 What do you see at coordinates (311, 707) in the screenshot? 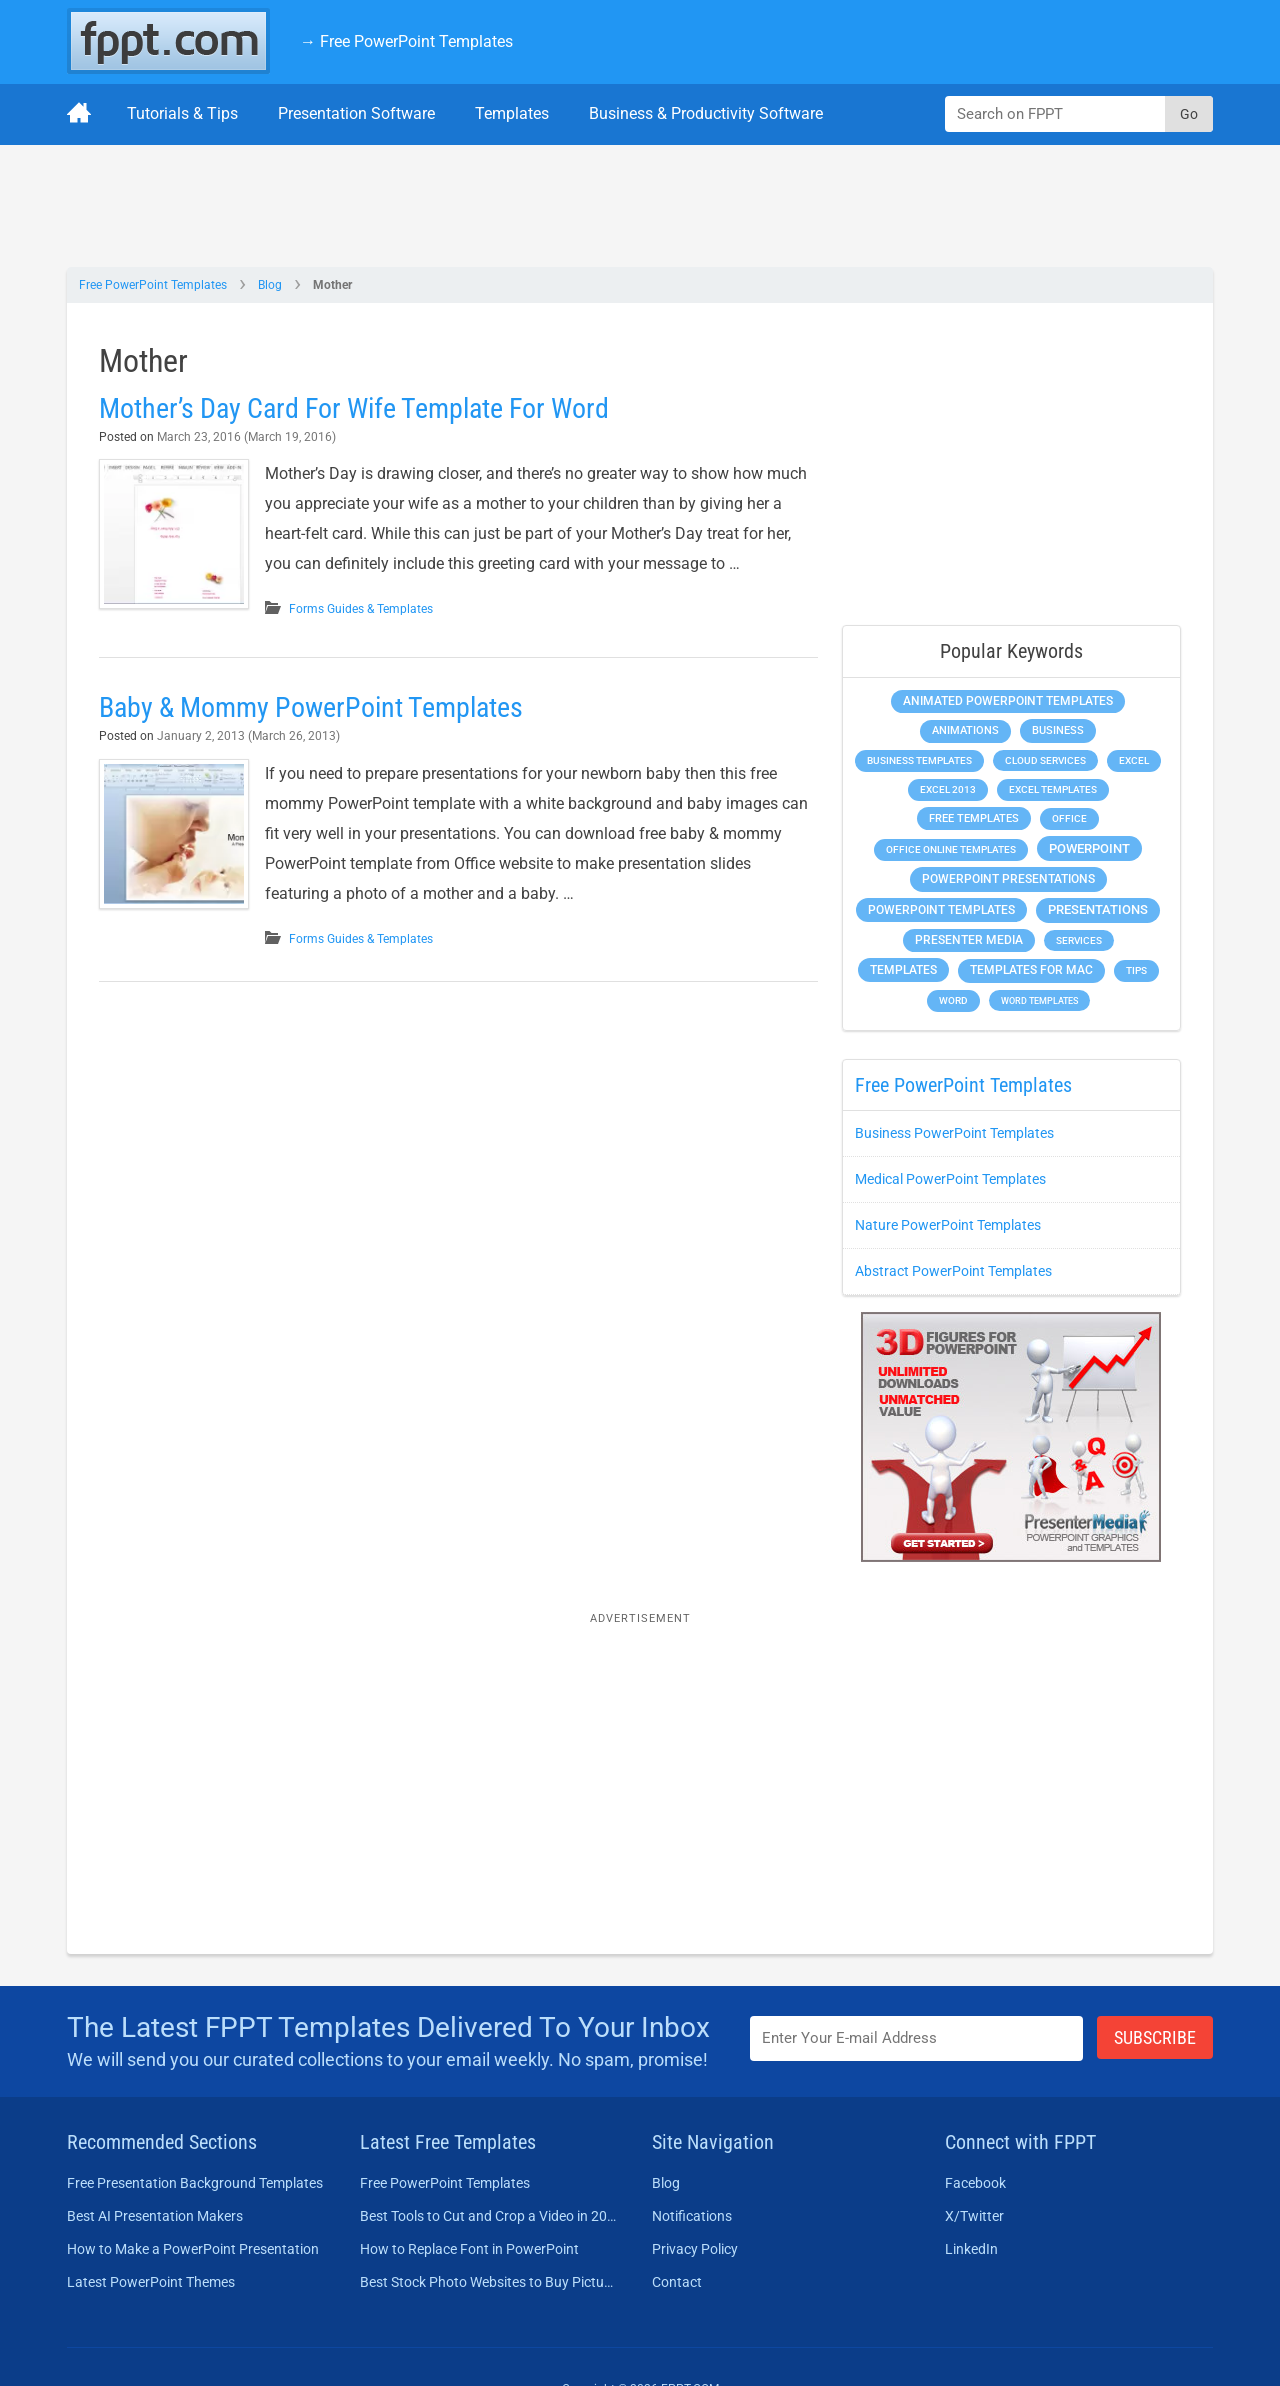
I see `Baby & Mommy PowerPoint Templates` at bounding box center [311, 707].